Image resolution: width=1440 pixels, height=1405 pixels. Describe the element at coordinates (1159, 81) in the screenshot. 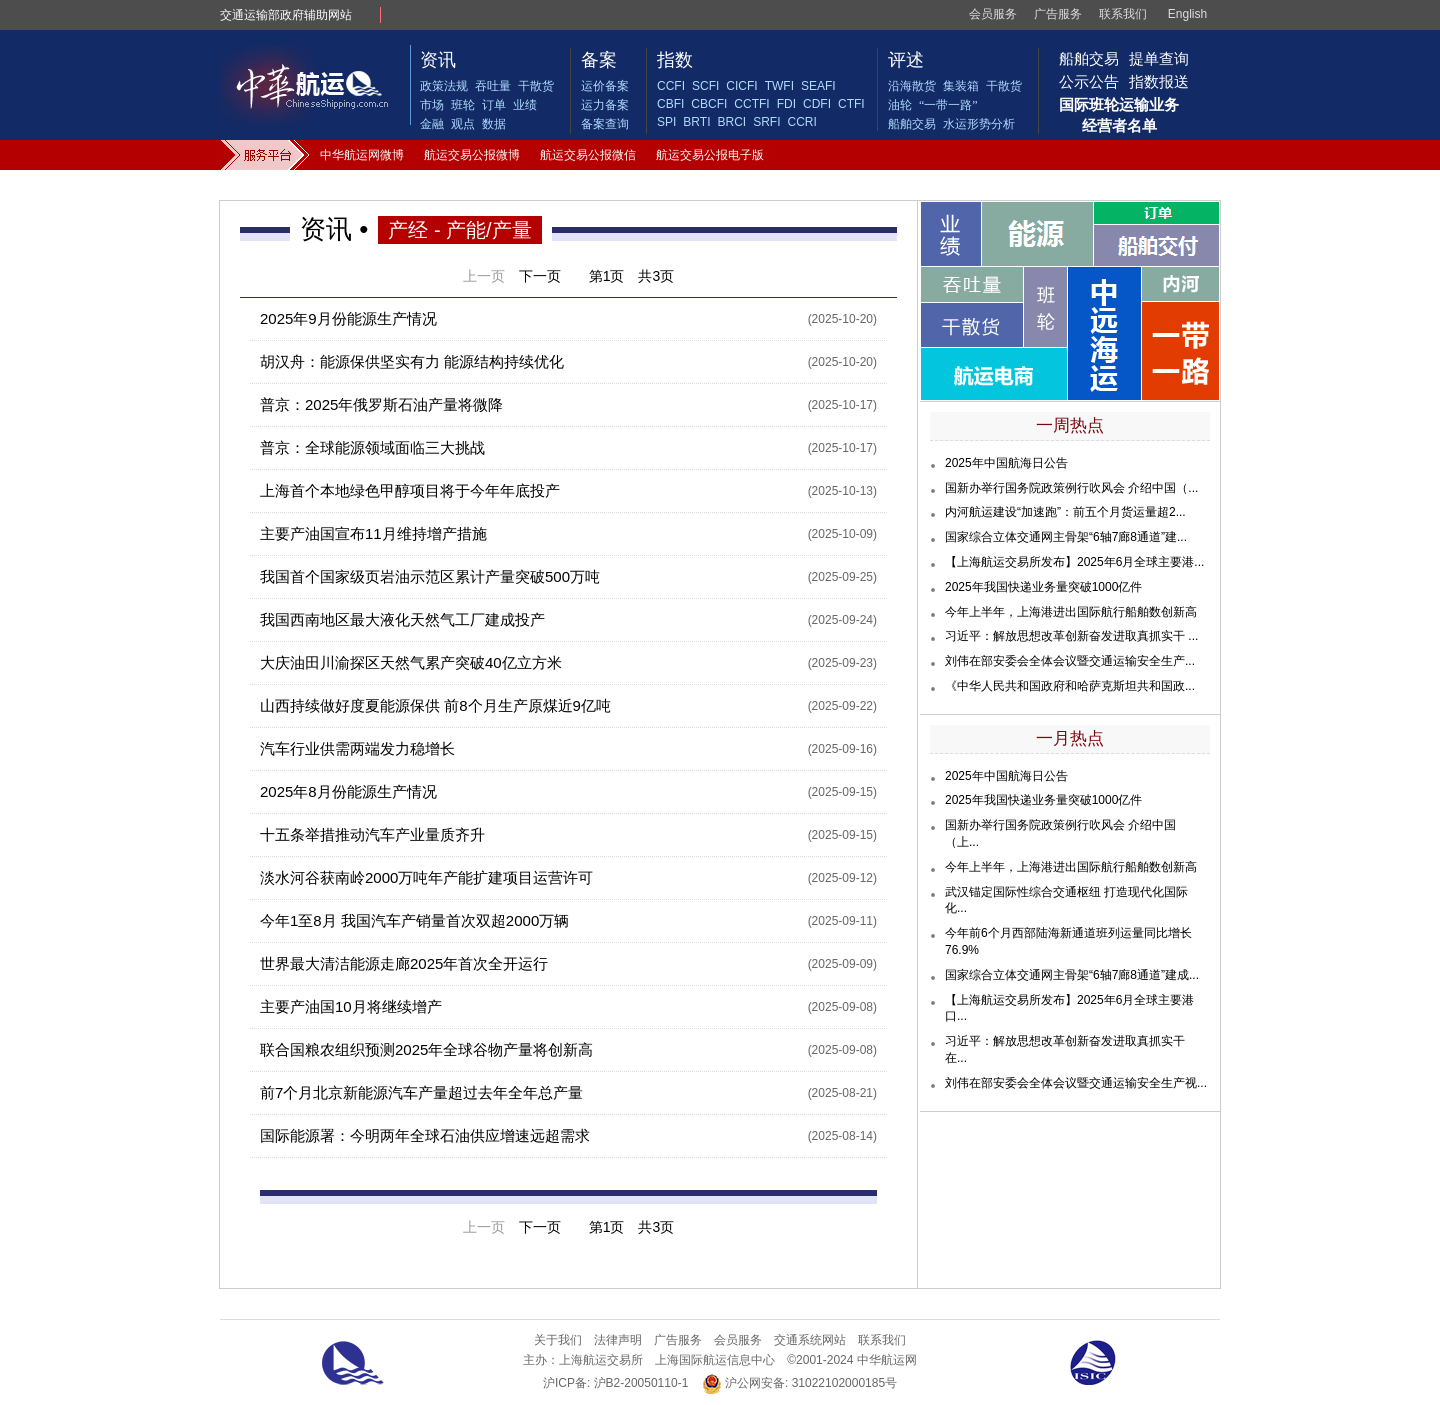

I see `指数报送` at that location.